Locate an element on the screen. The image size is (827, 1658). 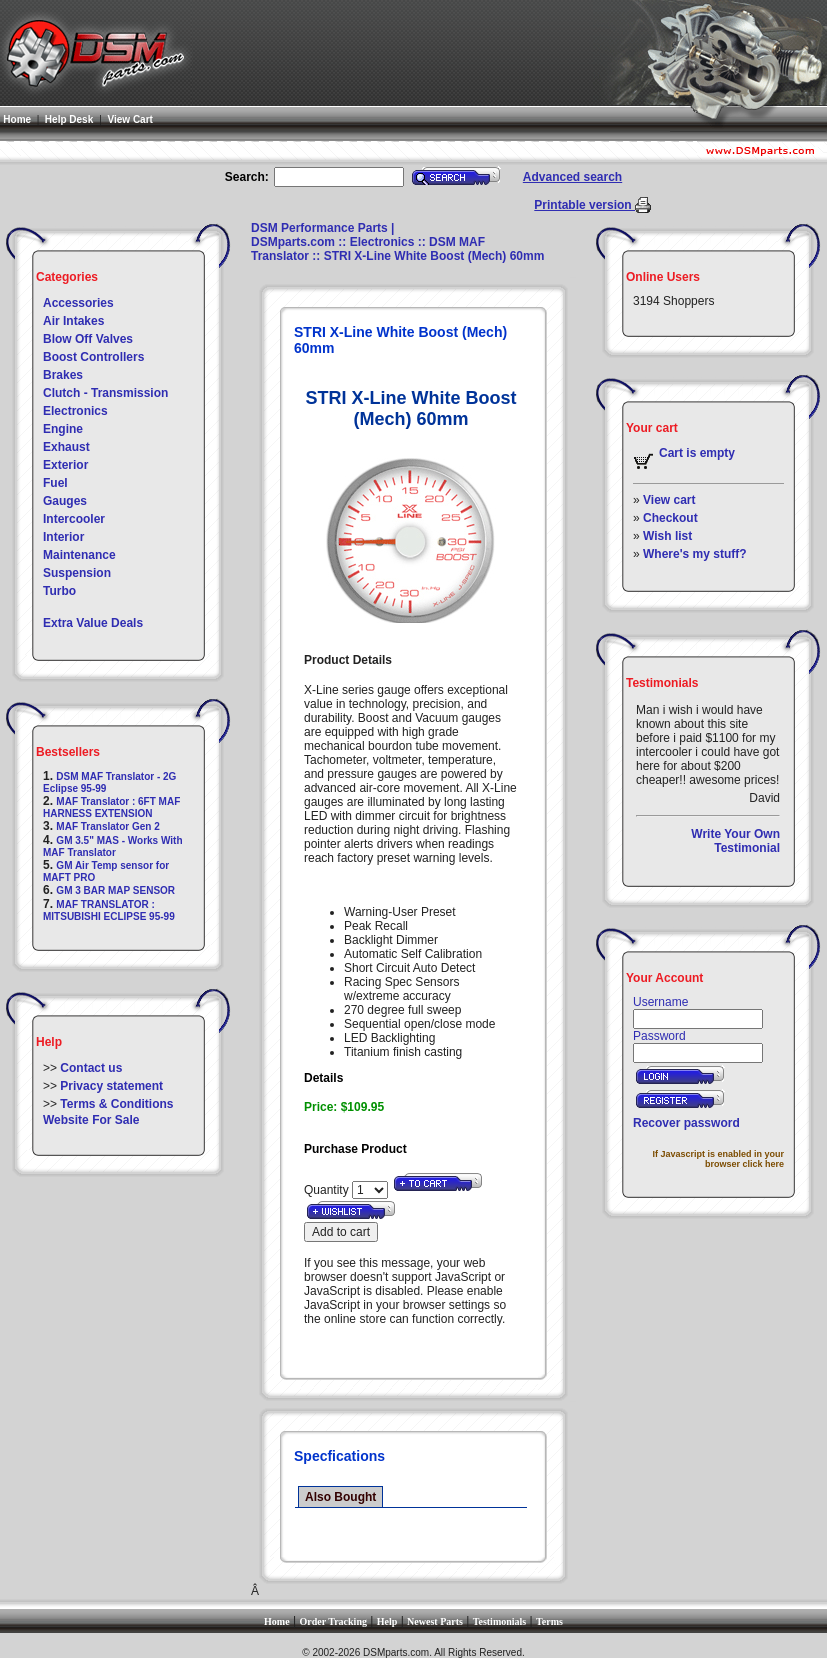
GM 3 BAR MAP SENSOR is located at coordinates (115, 890).